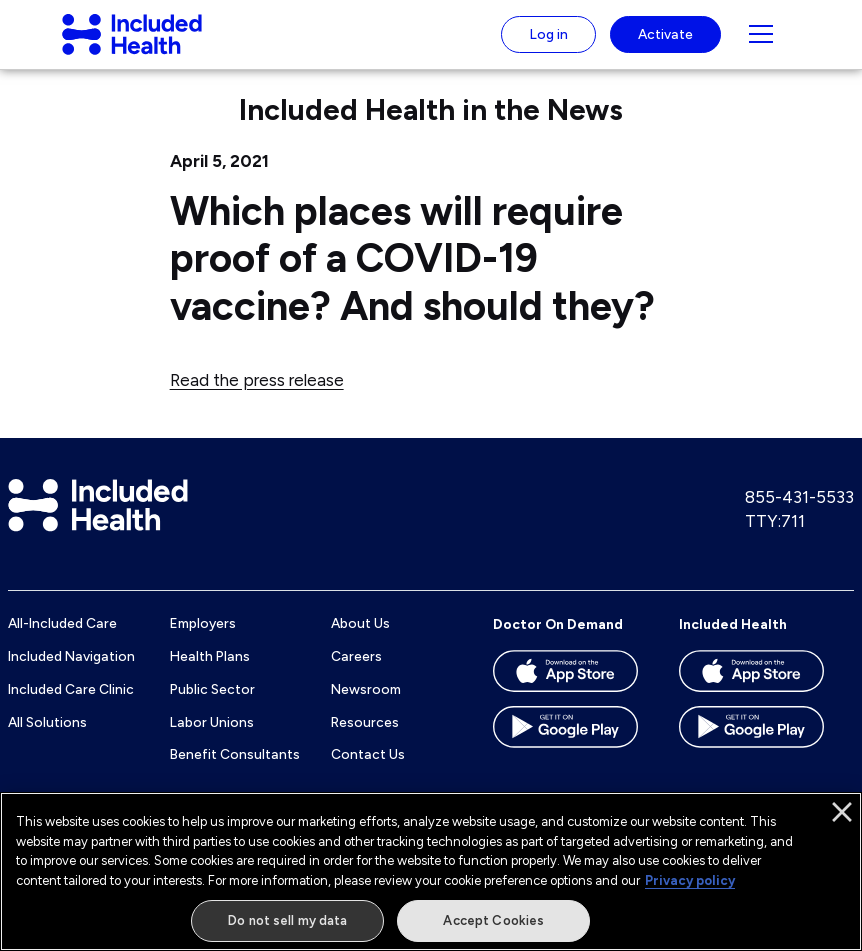  Describe the element at coordinates (799, 516) in the screenshot. I see `855-431-5533` at that location.